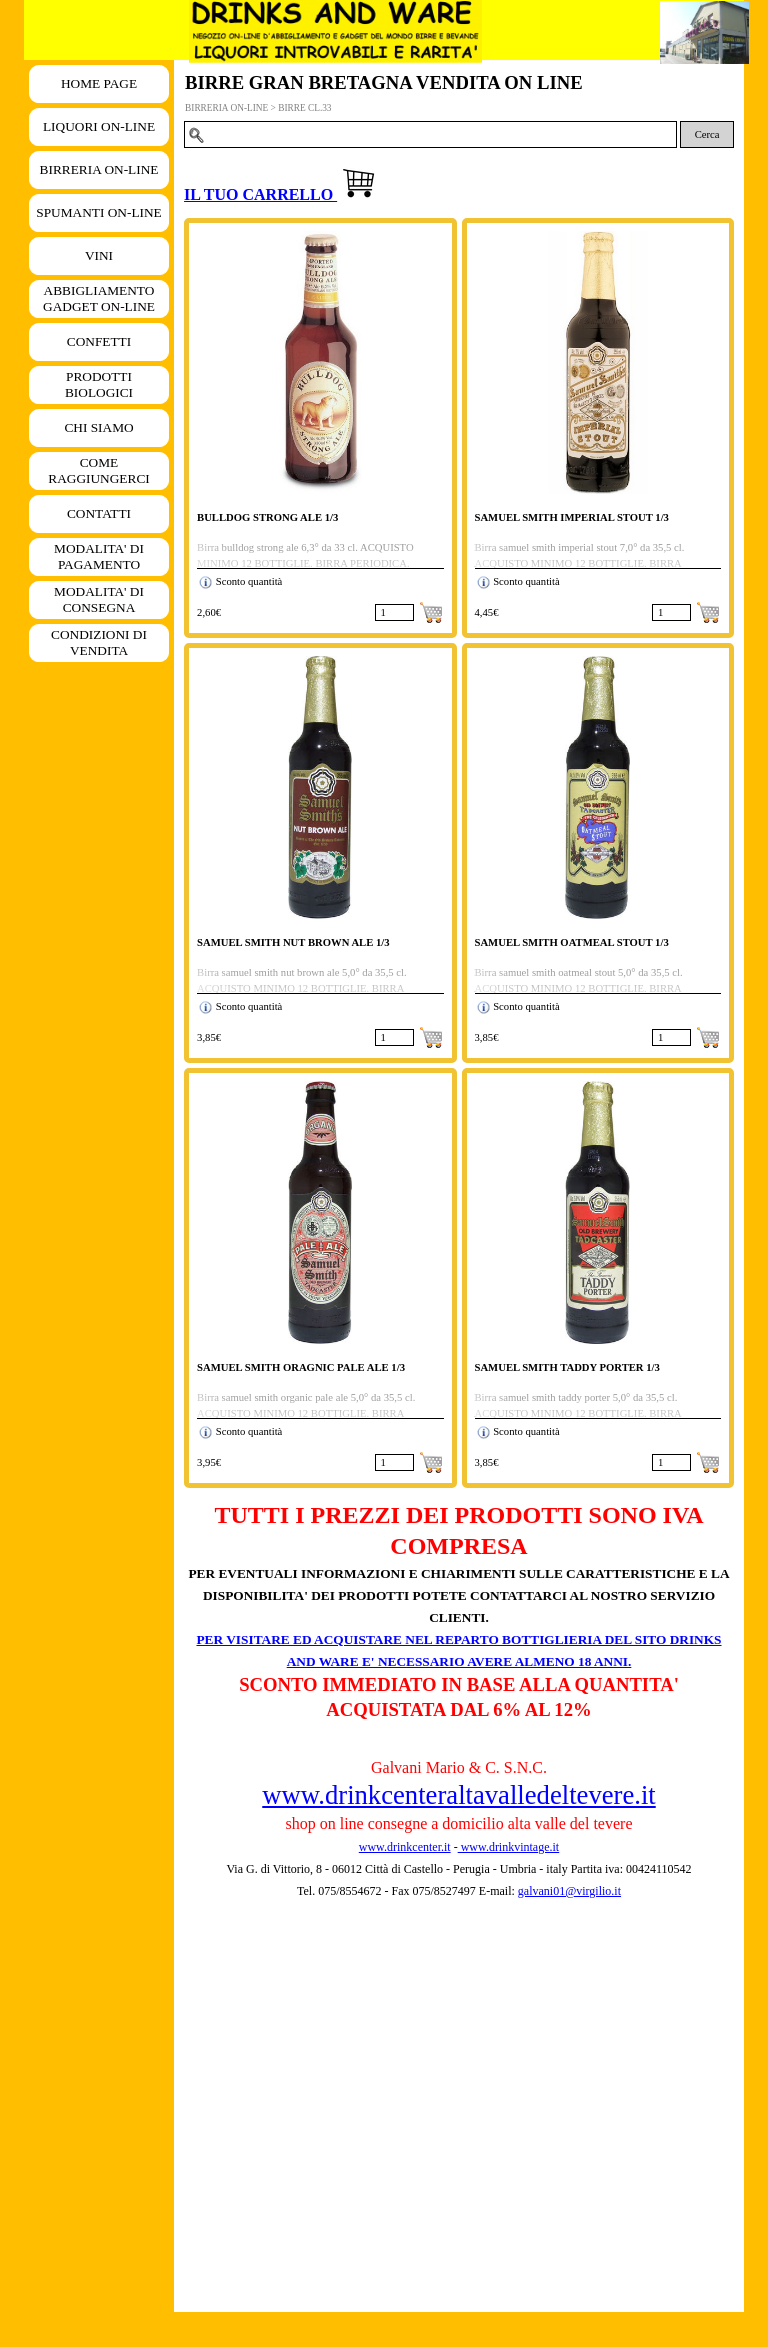 The image size is (768, 2347). What do you see at coordinates (572, 942) in the screenshot?
I see `SAMUEL SMITH OATMEAL STOUT 1/3` at bounding box center [572, 942].